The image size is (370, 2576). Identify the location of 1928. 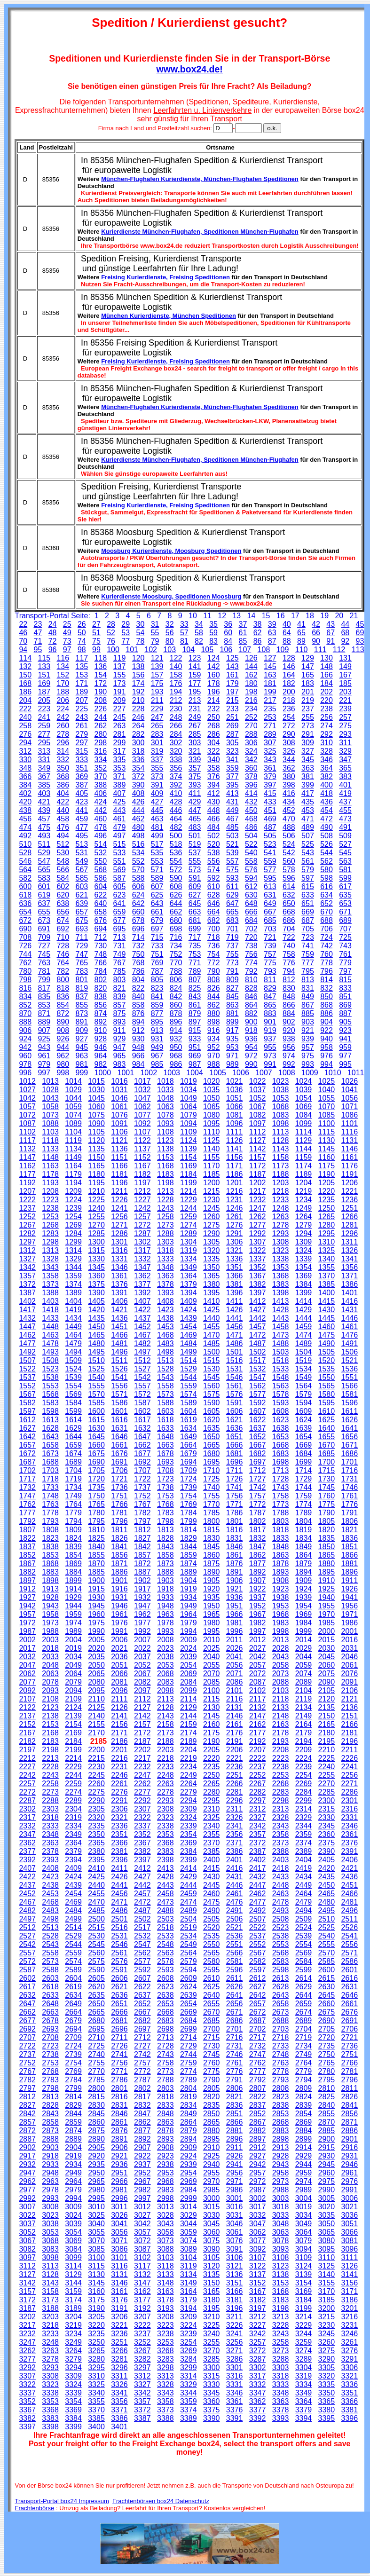
(50, 1597).